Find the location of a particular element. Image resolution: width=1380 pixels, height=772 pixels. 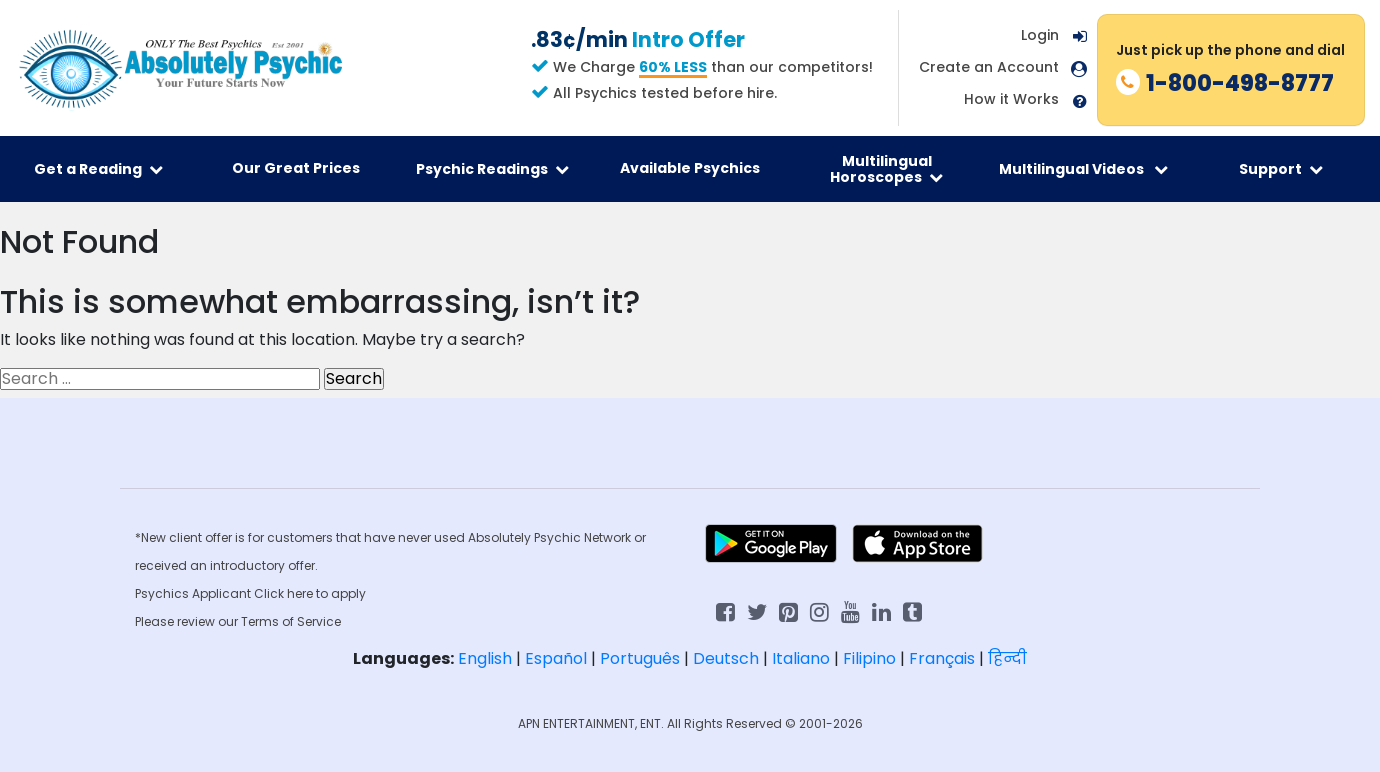

Psychic Readings is located at coordinates (492, 169).